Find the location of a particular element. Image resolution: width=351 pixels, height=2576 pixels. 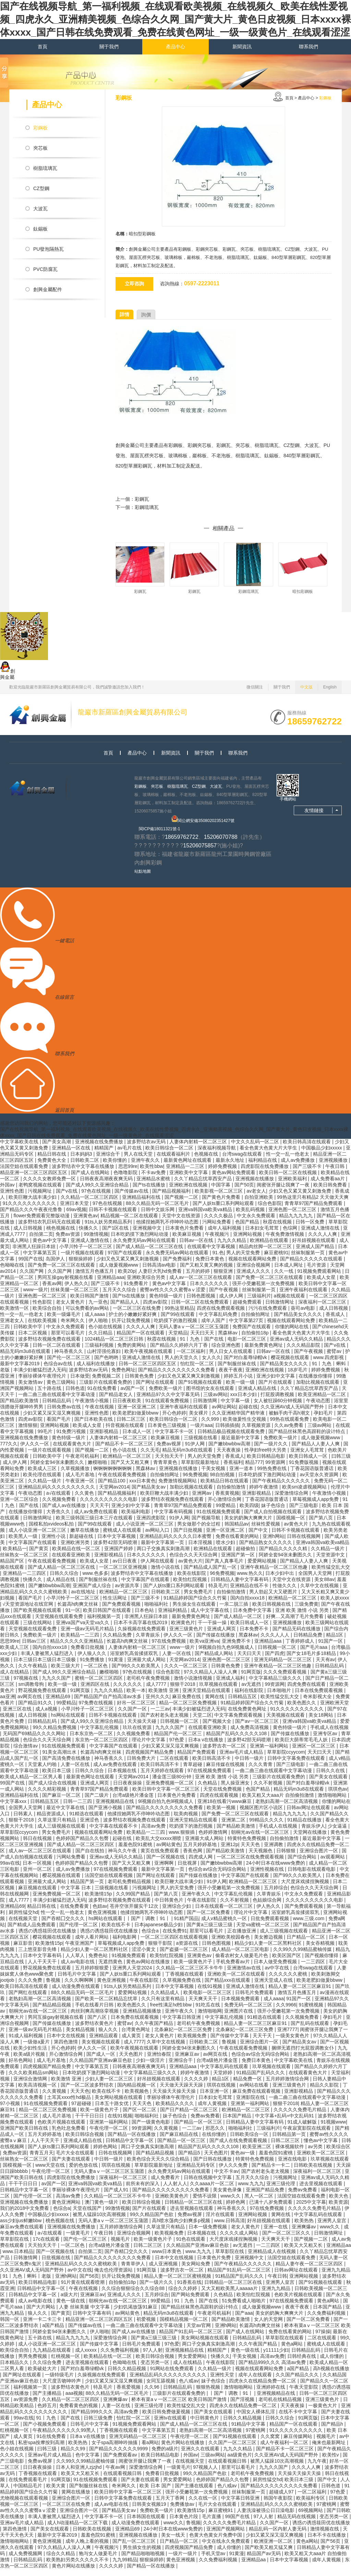

日本成人网址 is located at coordinates (289, 1271).